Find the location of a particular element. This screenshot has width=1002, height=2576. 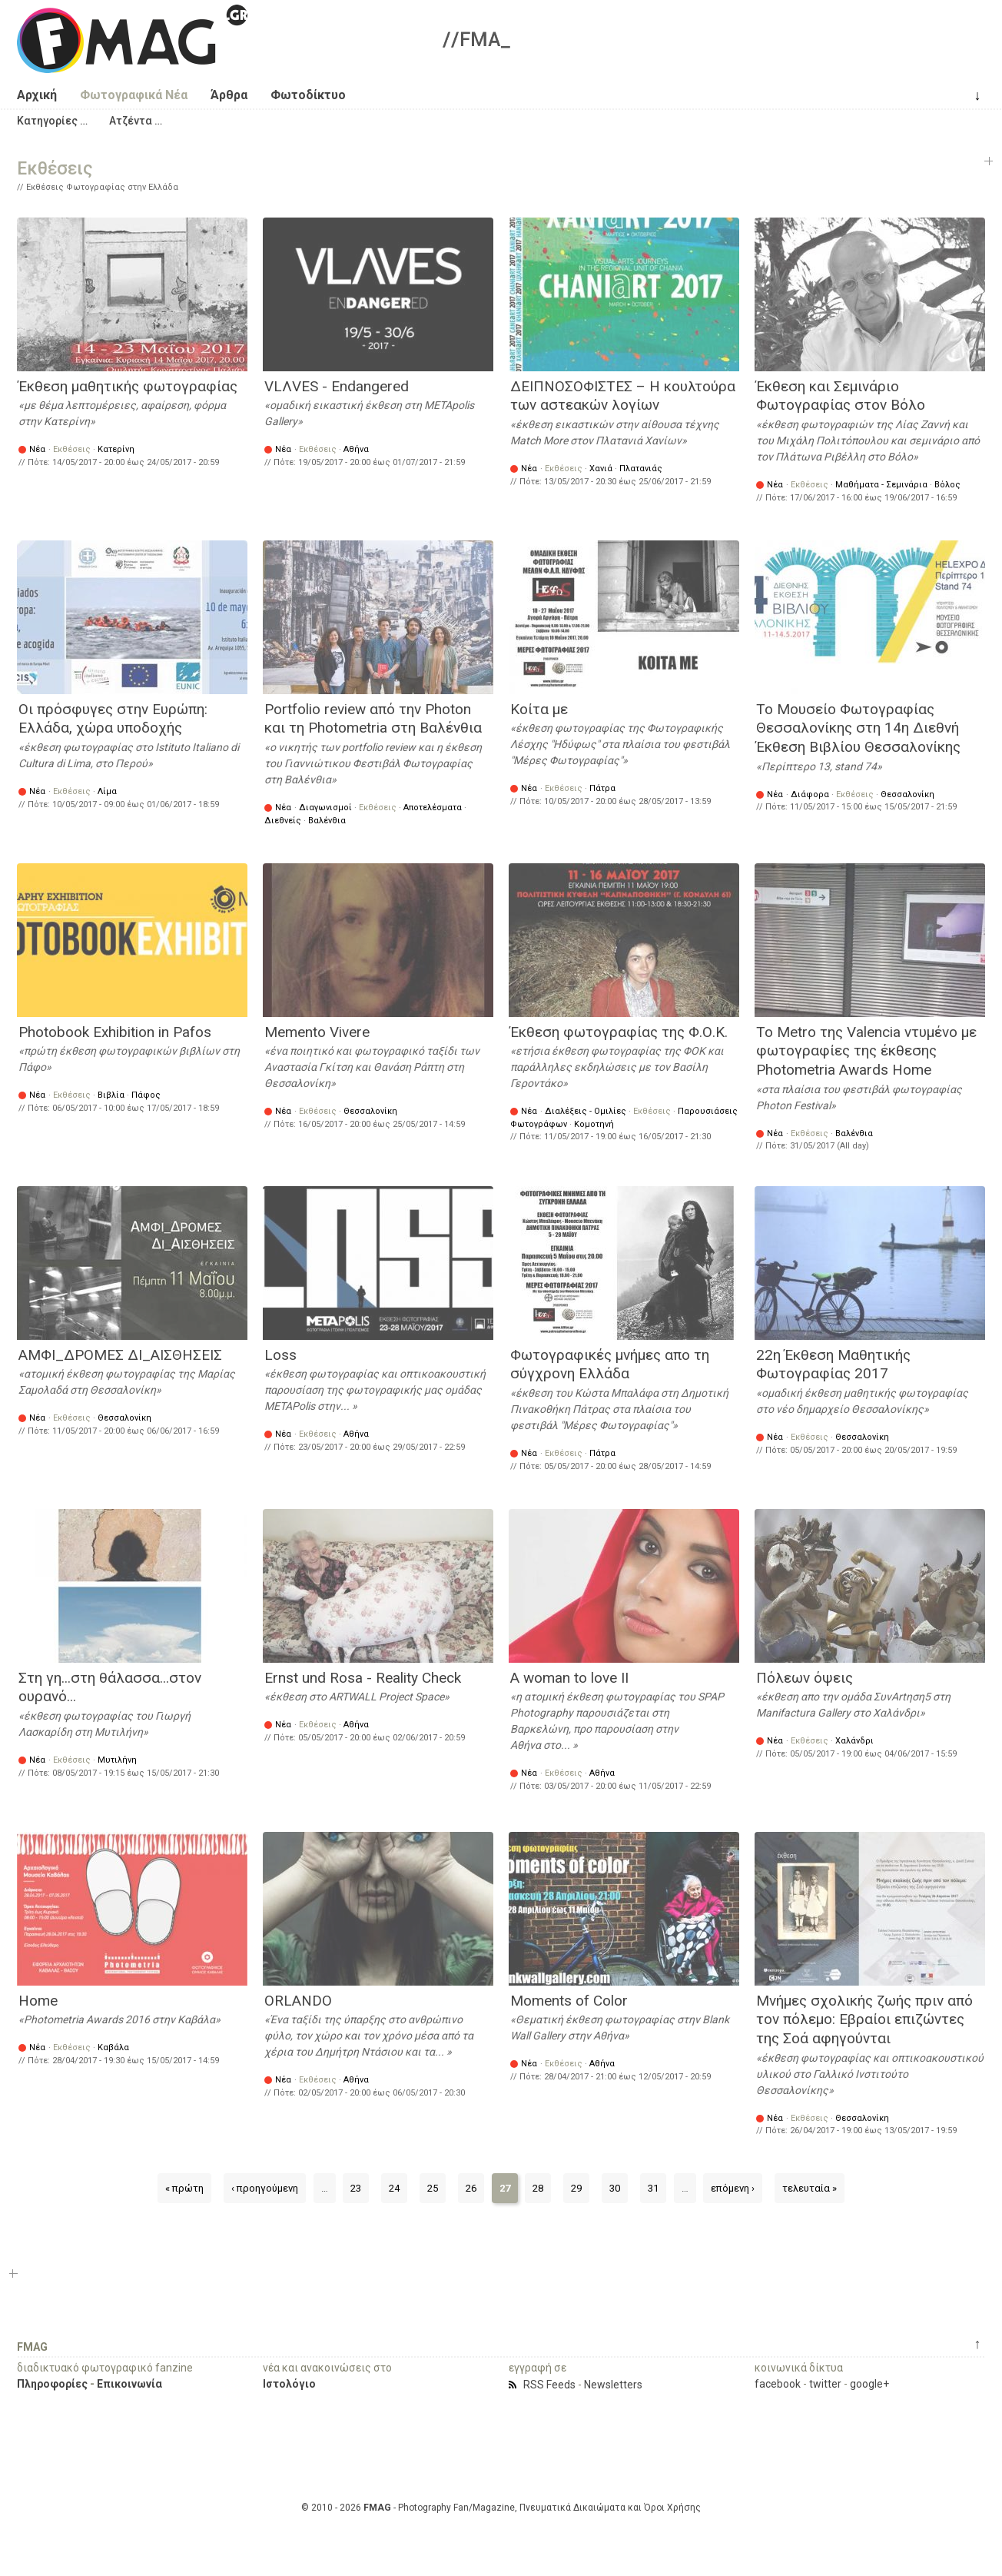

[button] is located at coordinates (52, 121).